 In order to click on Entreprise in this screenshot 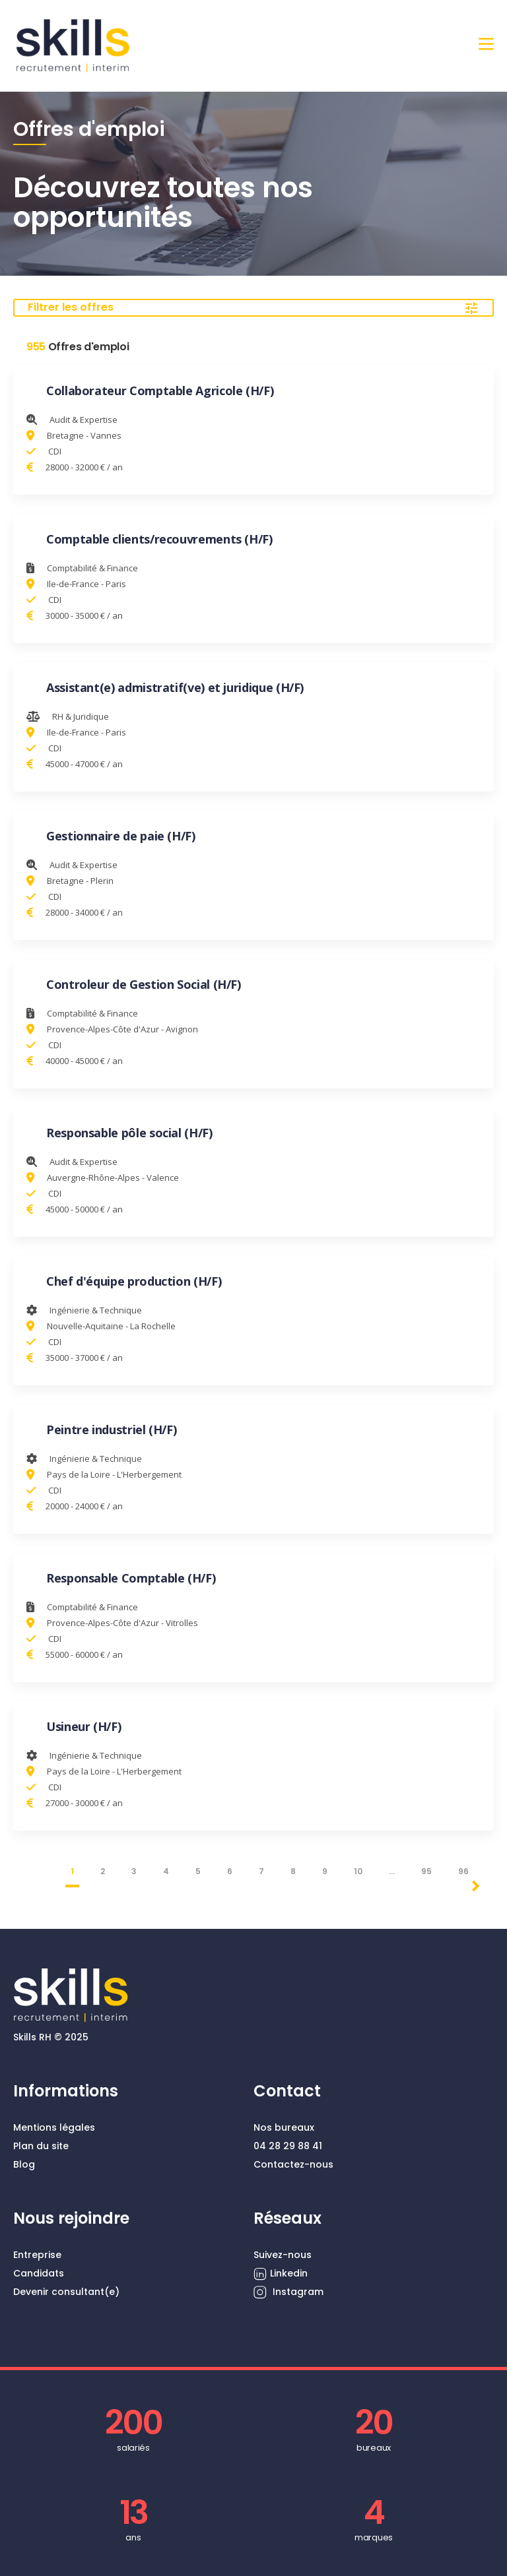, I will do `click(37, 2254)`.